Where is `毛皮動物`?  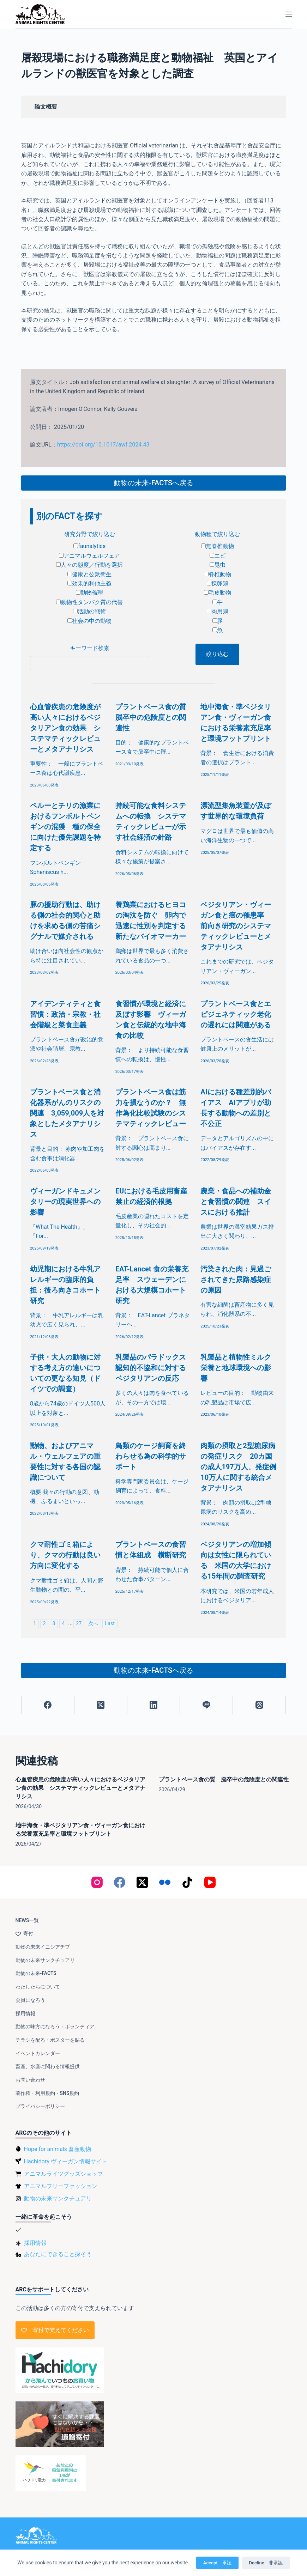 毛皮動物 is located at coordinates (217, 592).